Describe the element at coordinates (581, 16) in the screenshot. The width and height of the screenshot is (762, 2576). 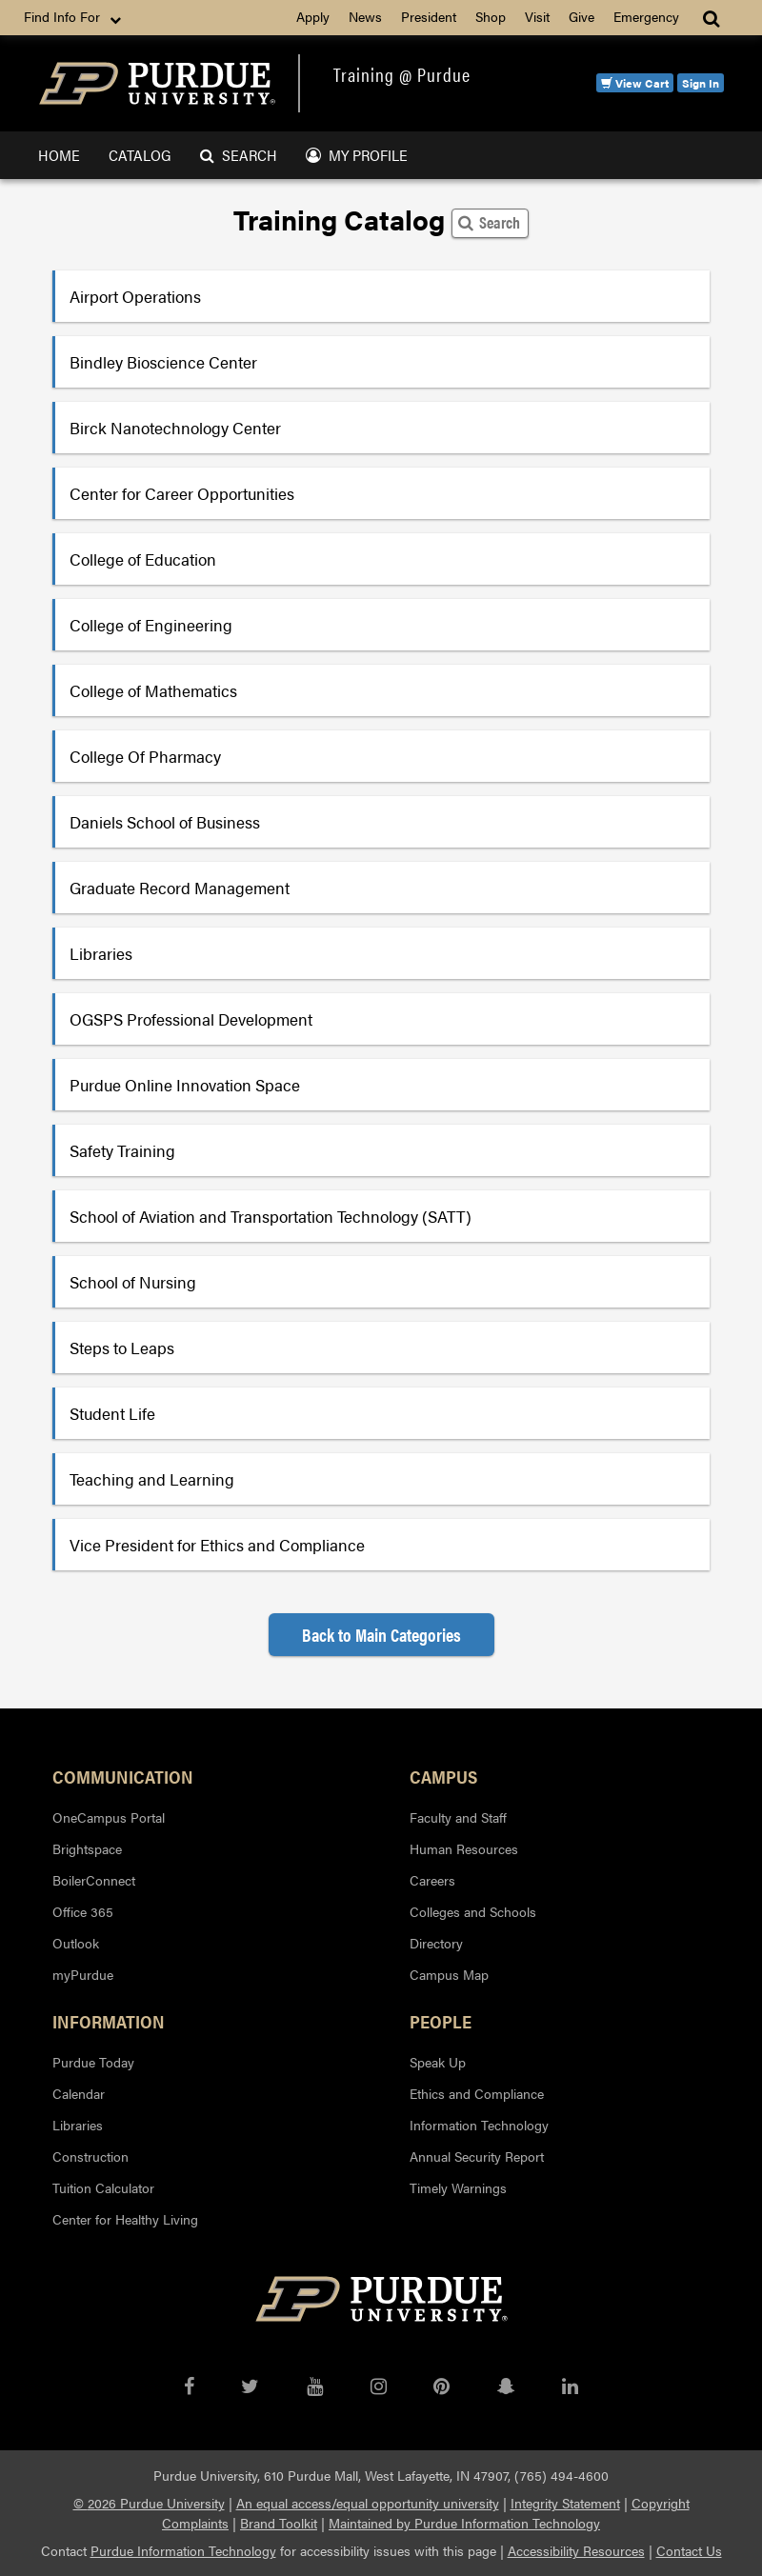
I see `Give` at that location.